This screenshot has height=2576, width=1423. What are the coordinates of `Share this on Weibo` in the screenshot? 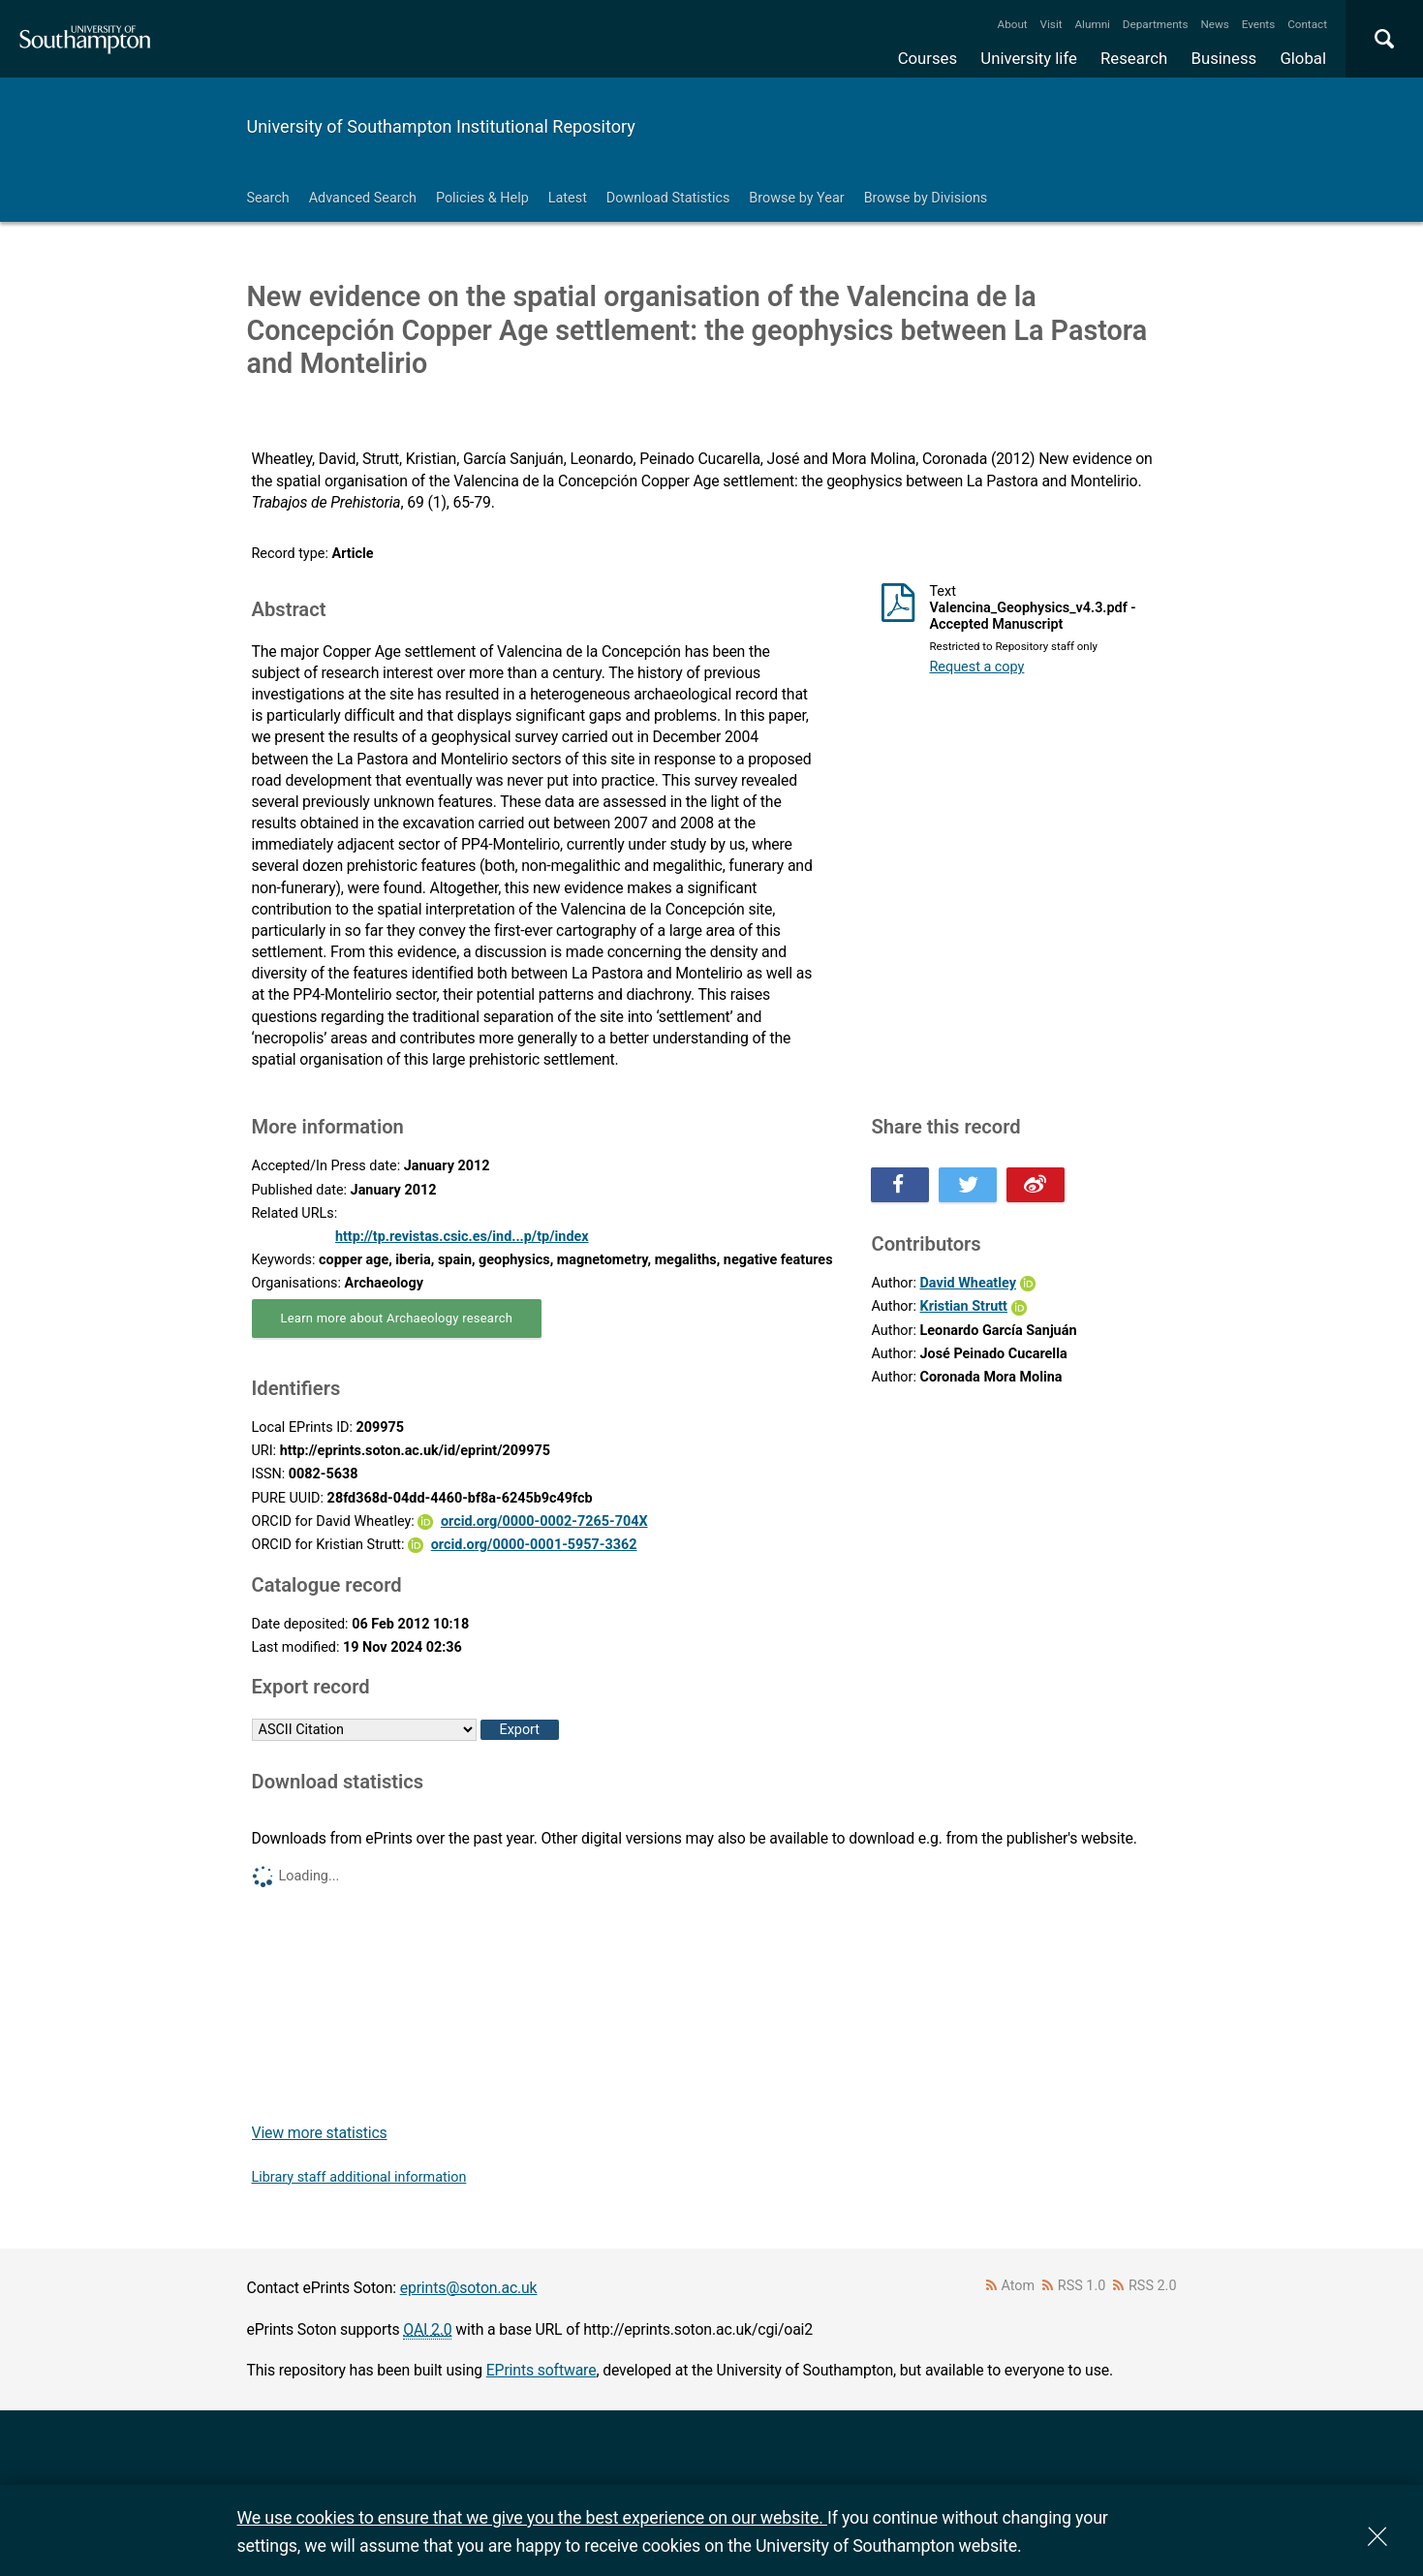 It's located at (1035, 1184).